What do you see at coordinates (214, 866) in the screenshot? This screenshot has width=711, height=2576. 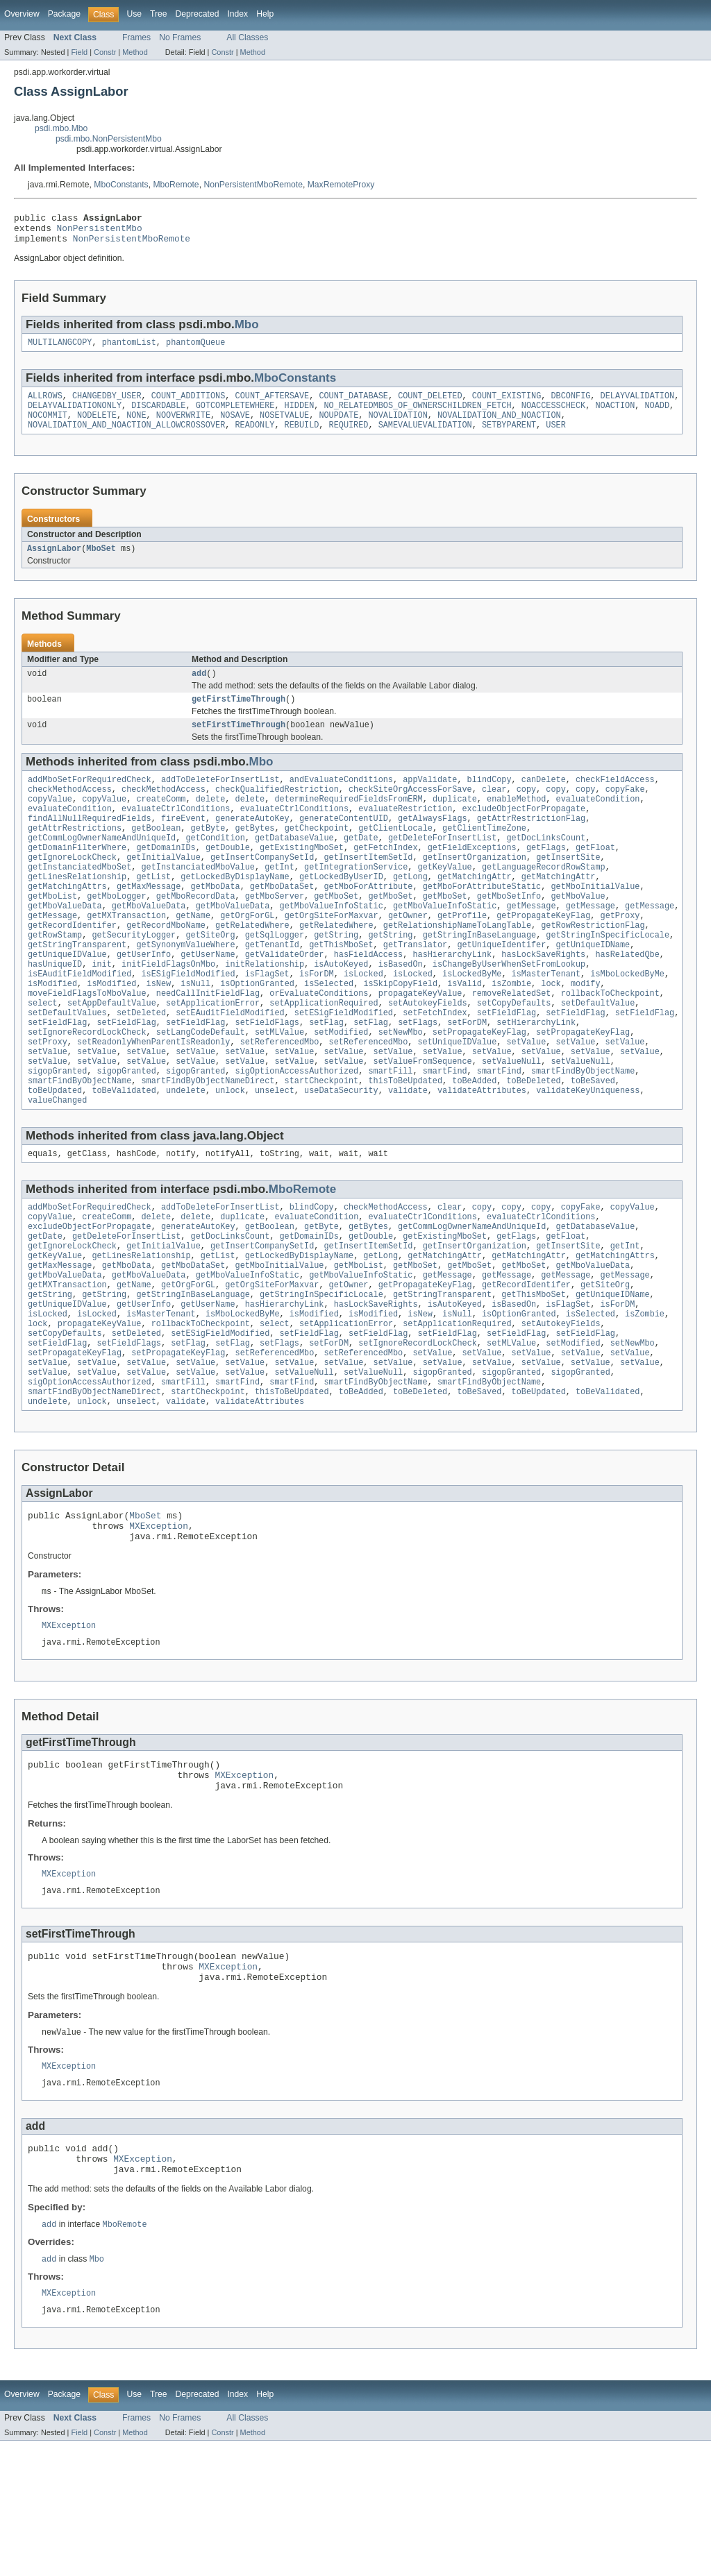 I see `getCondition` at bounding box center [214, 866].